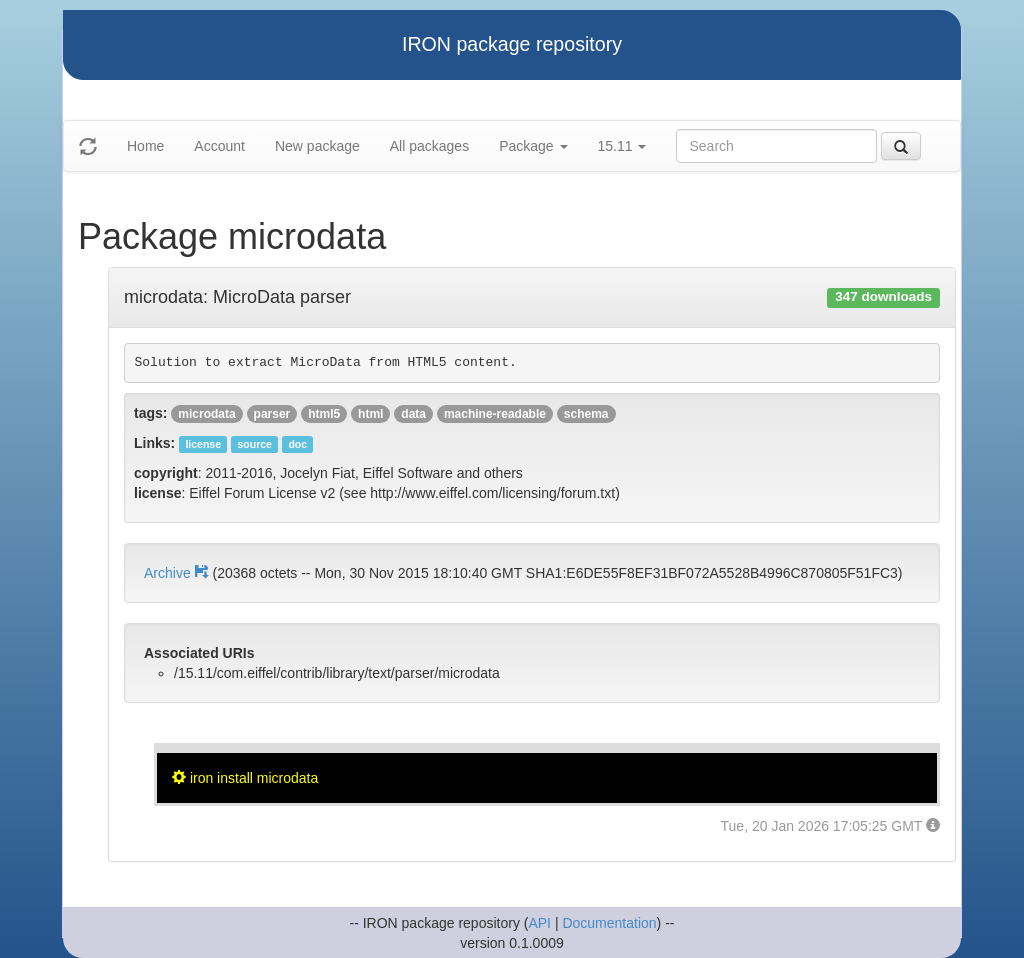 The height and width of the screenshot is (958, 1024). Describe the element at coordinates (317, 146) in the screenshot. I see `New package` at that location.